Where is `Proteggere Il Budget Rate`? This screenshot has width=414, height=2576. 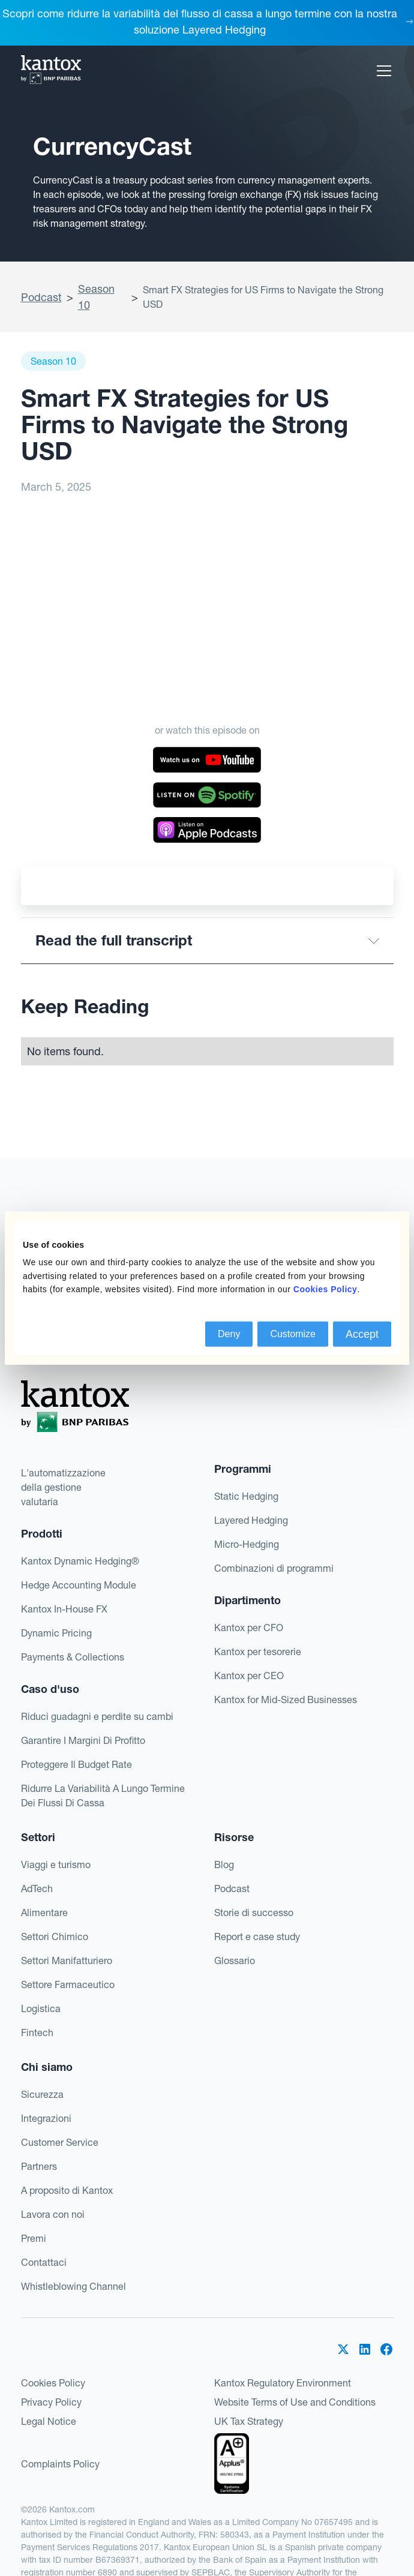
Proteggere Il Budget Rate is located at coordinates (76, 1764).